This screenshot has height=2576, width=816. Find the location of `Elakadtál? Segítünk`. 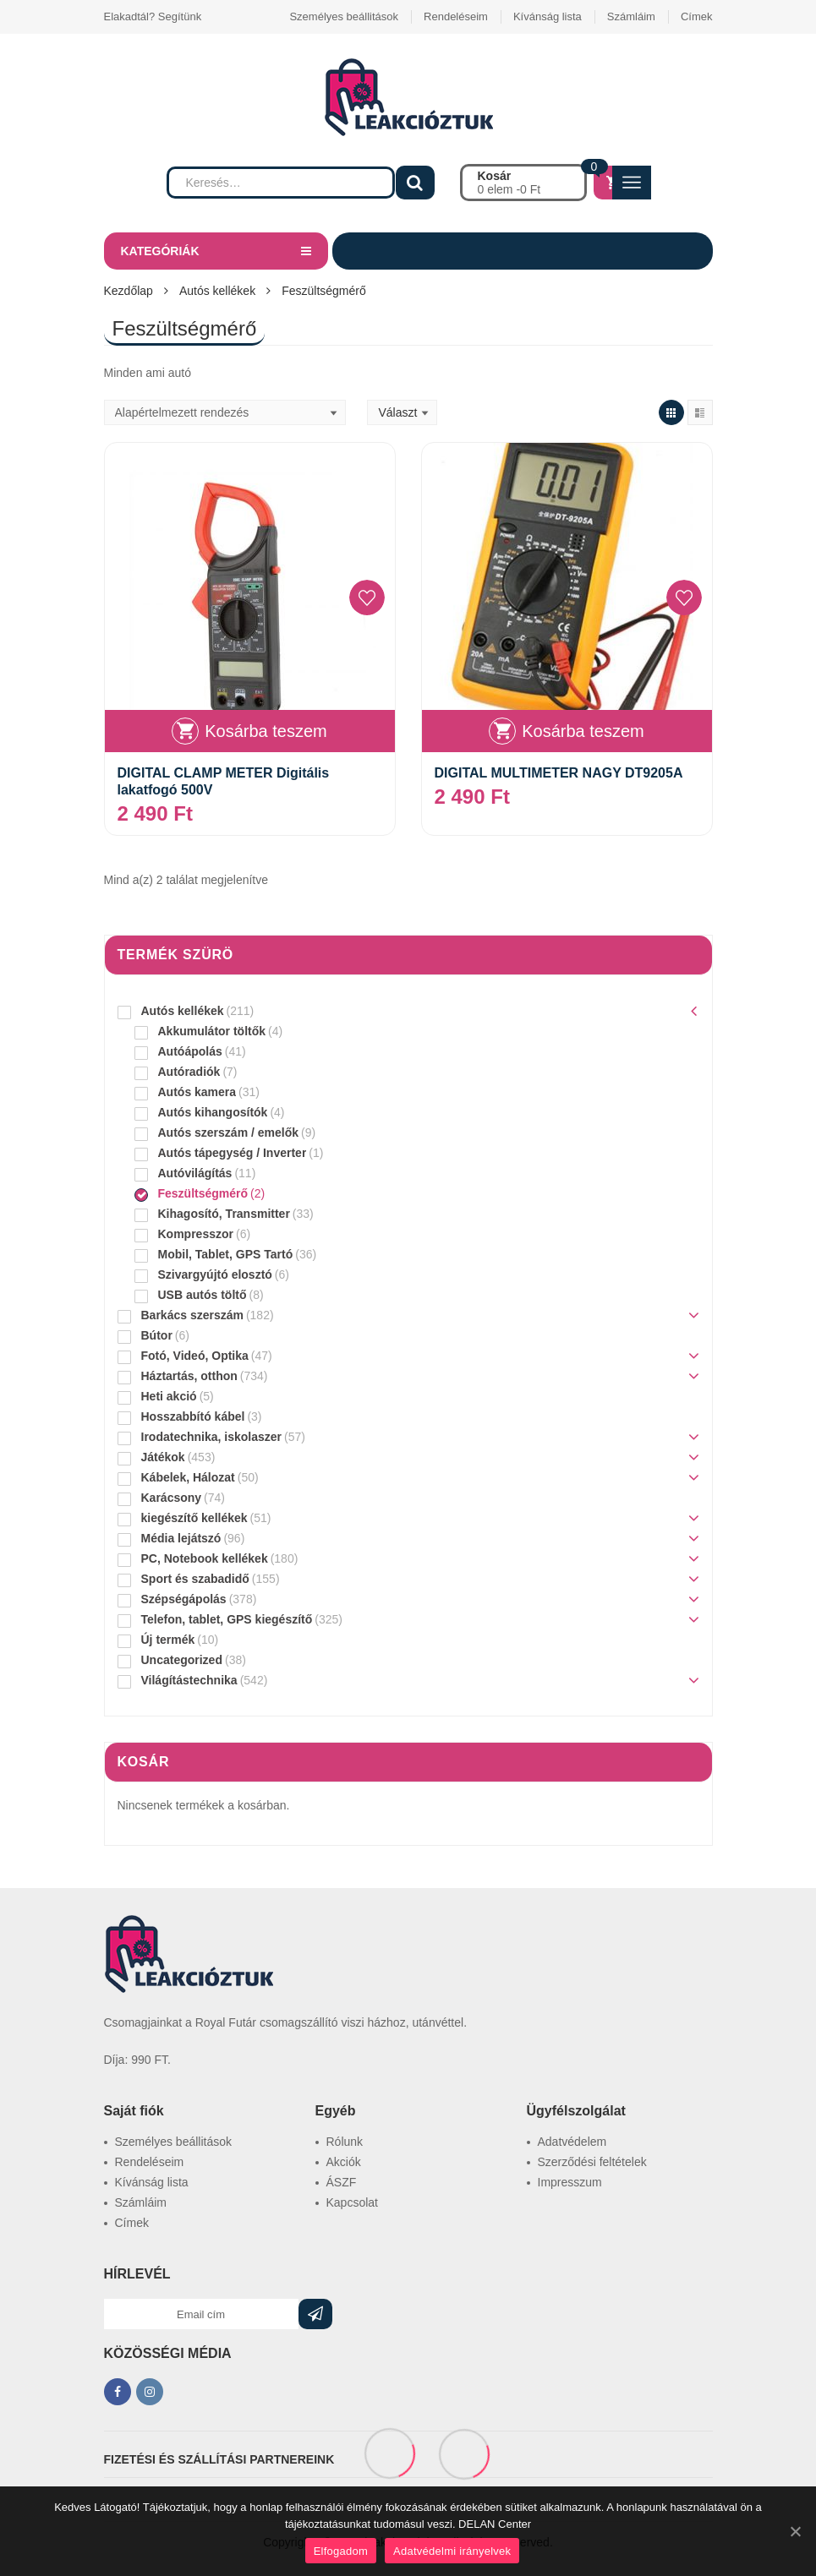

Elakadtál? Segítünk is located at coordinates (153, 16).